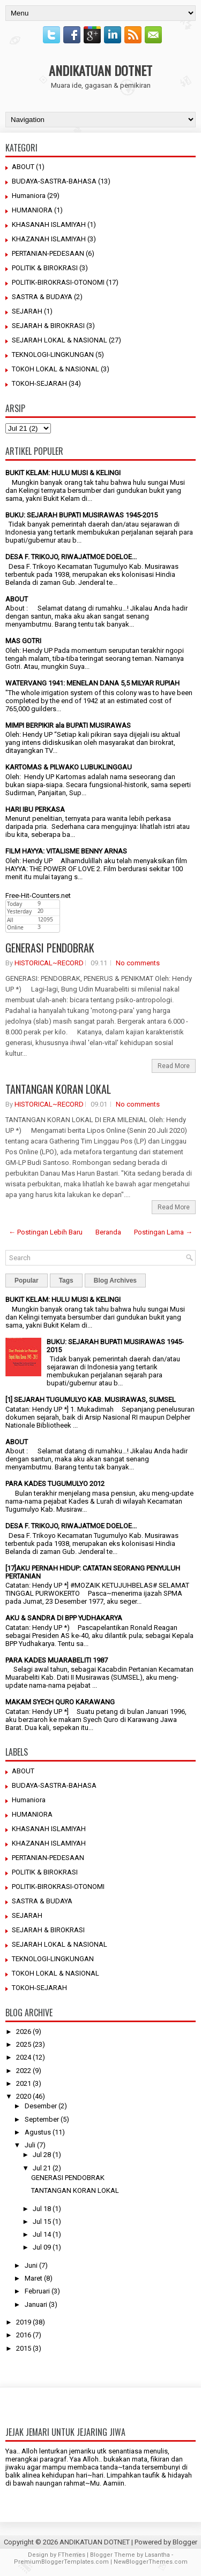 This screenshot has height=2576, width=201. I want to click on Popular, so click(26, 1280).